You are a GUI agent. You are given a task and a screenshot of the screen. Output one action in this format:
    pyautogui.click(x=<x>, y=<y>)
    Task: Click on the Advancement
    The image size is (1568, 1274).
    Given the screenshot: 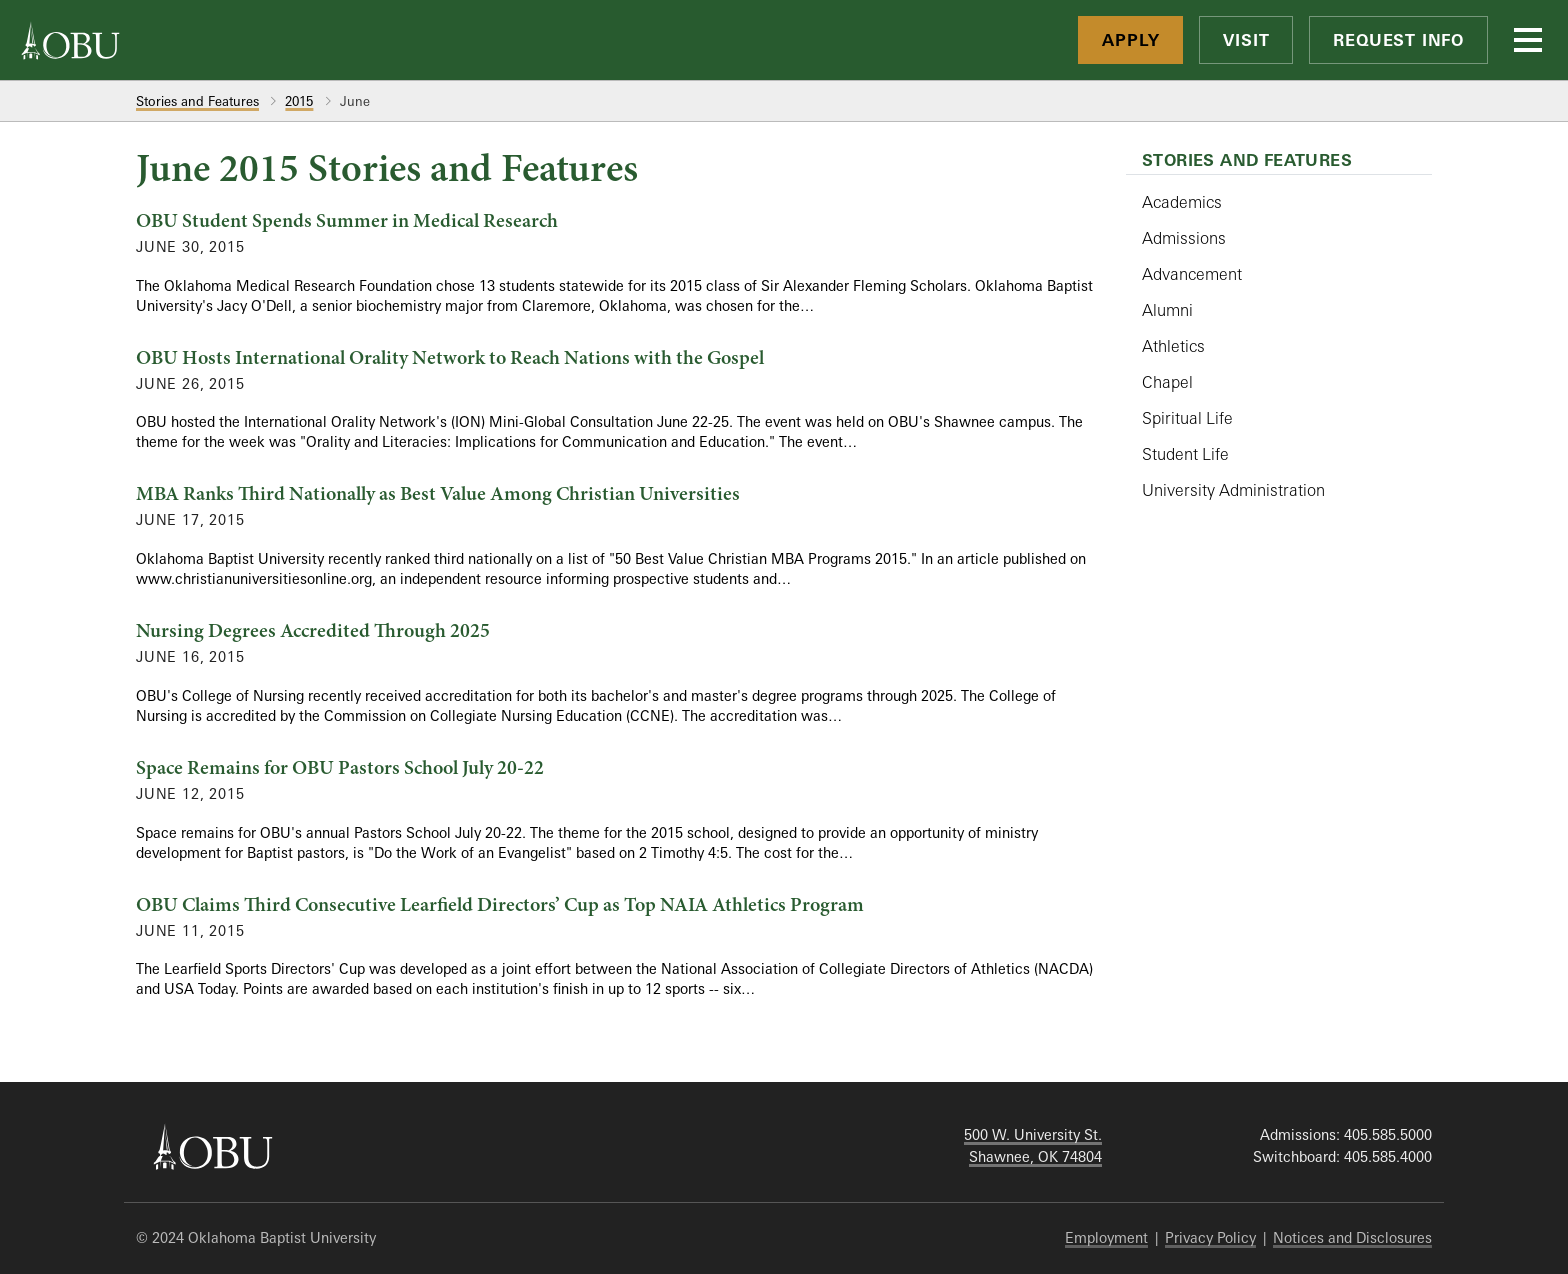 What is the action you would take?
    pyautogui.click(x=1192, y=274)
    